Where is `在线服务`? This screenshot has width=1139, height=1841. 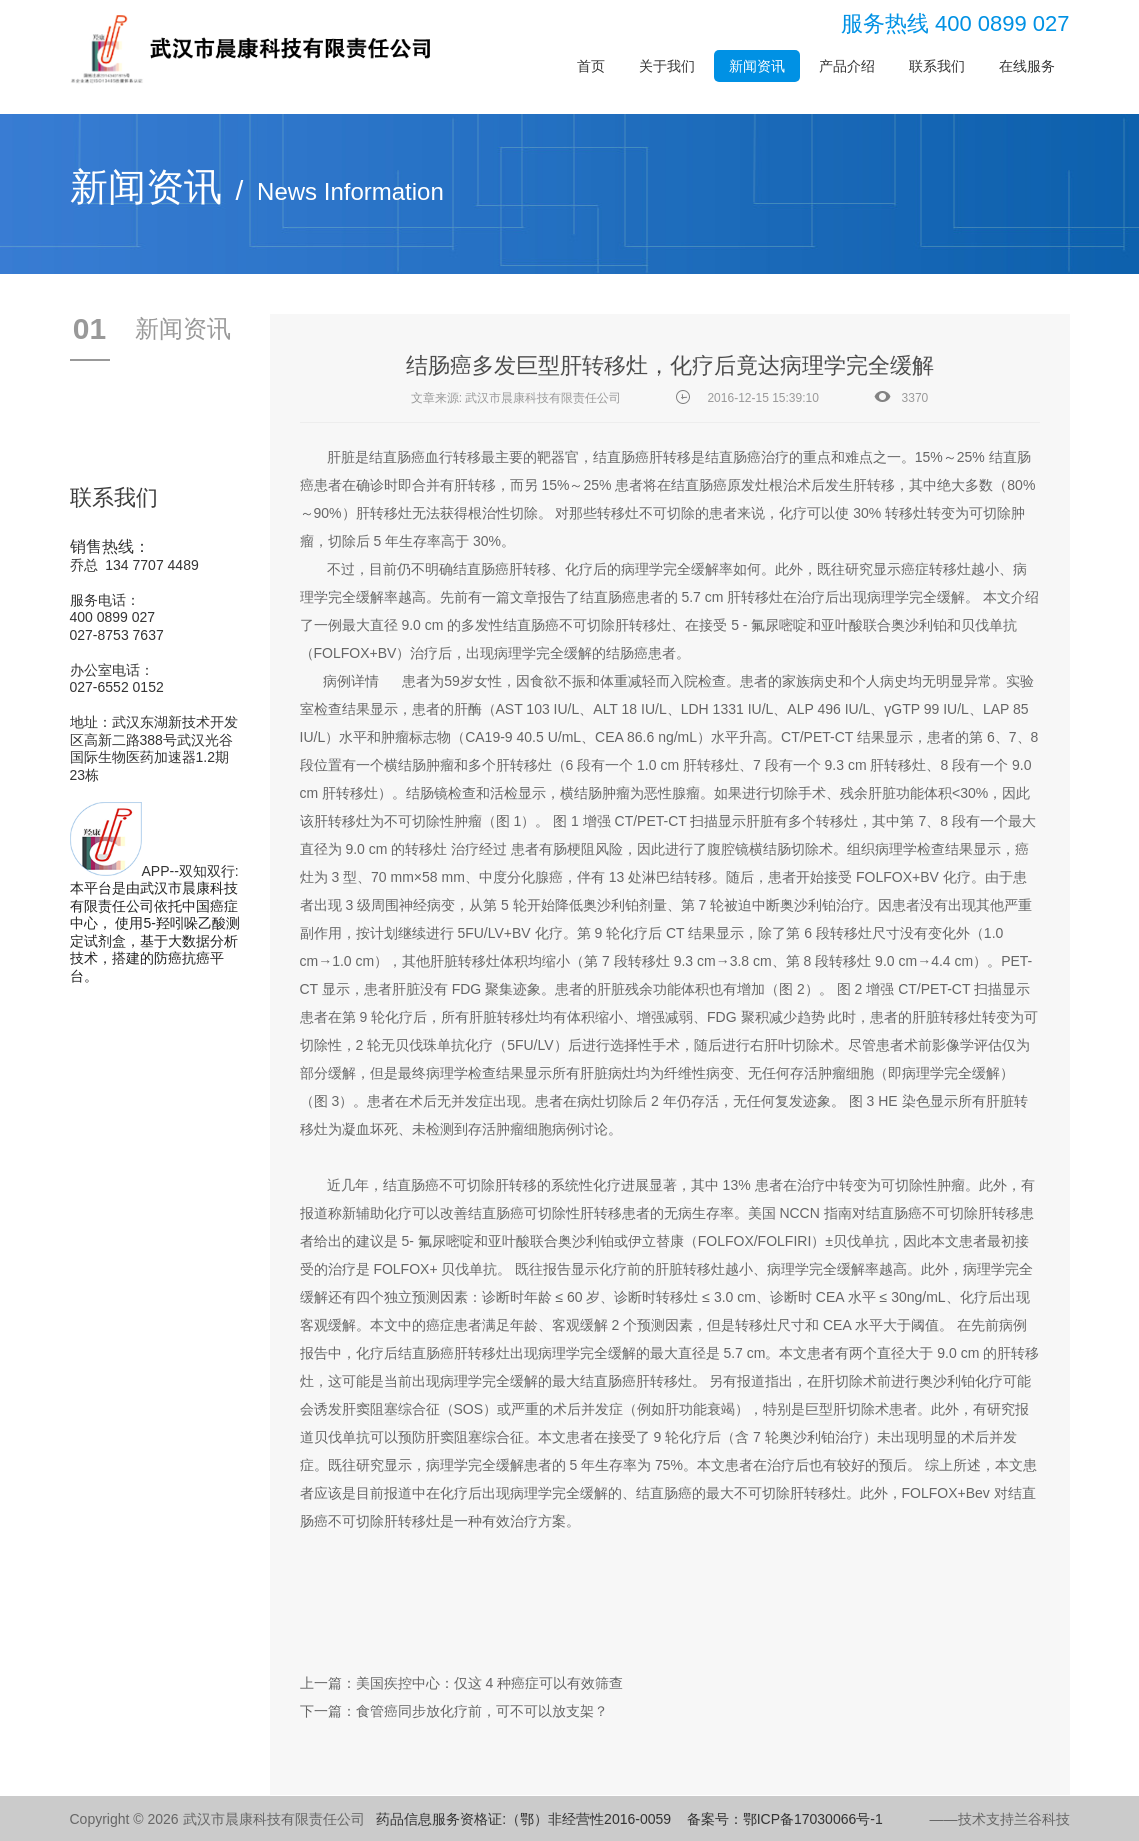
在线服务 is located at coordinates (1027, 66).